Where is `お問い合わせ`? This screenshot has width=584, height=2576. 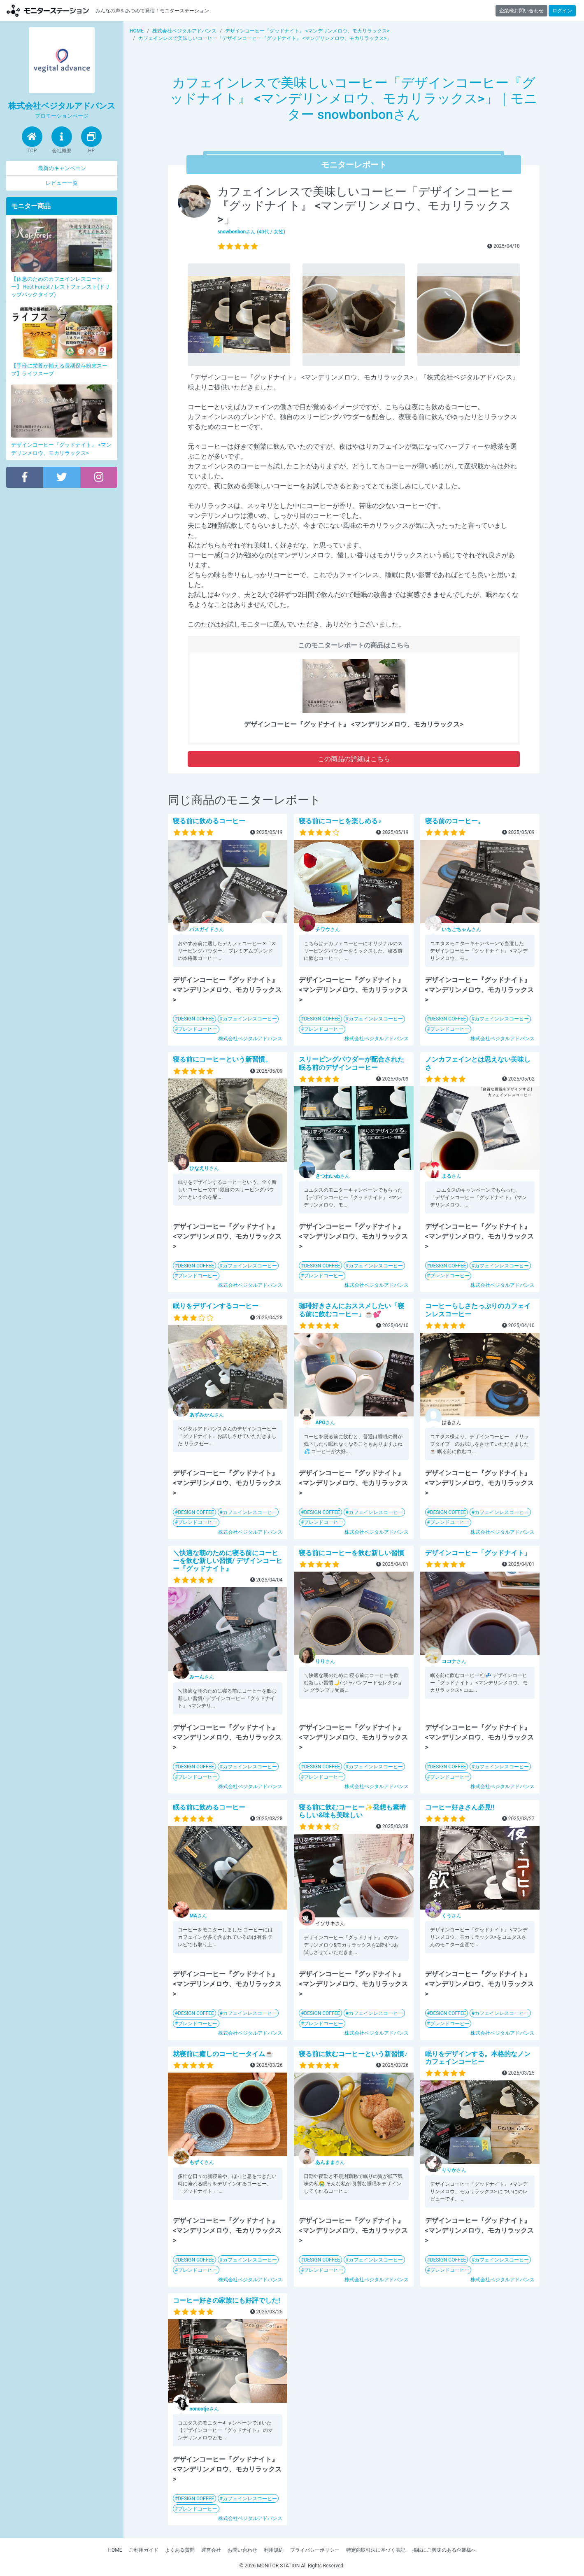 お問い合わせ is located at coordinates (242, 2550).